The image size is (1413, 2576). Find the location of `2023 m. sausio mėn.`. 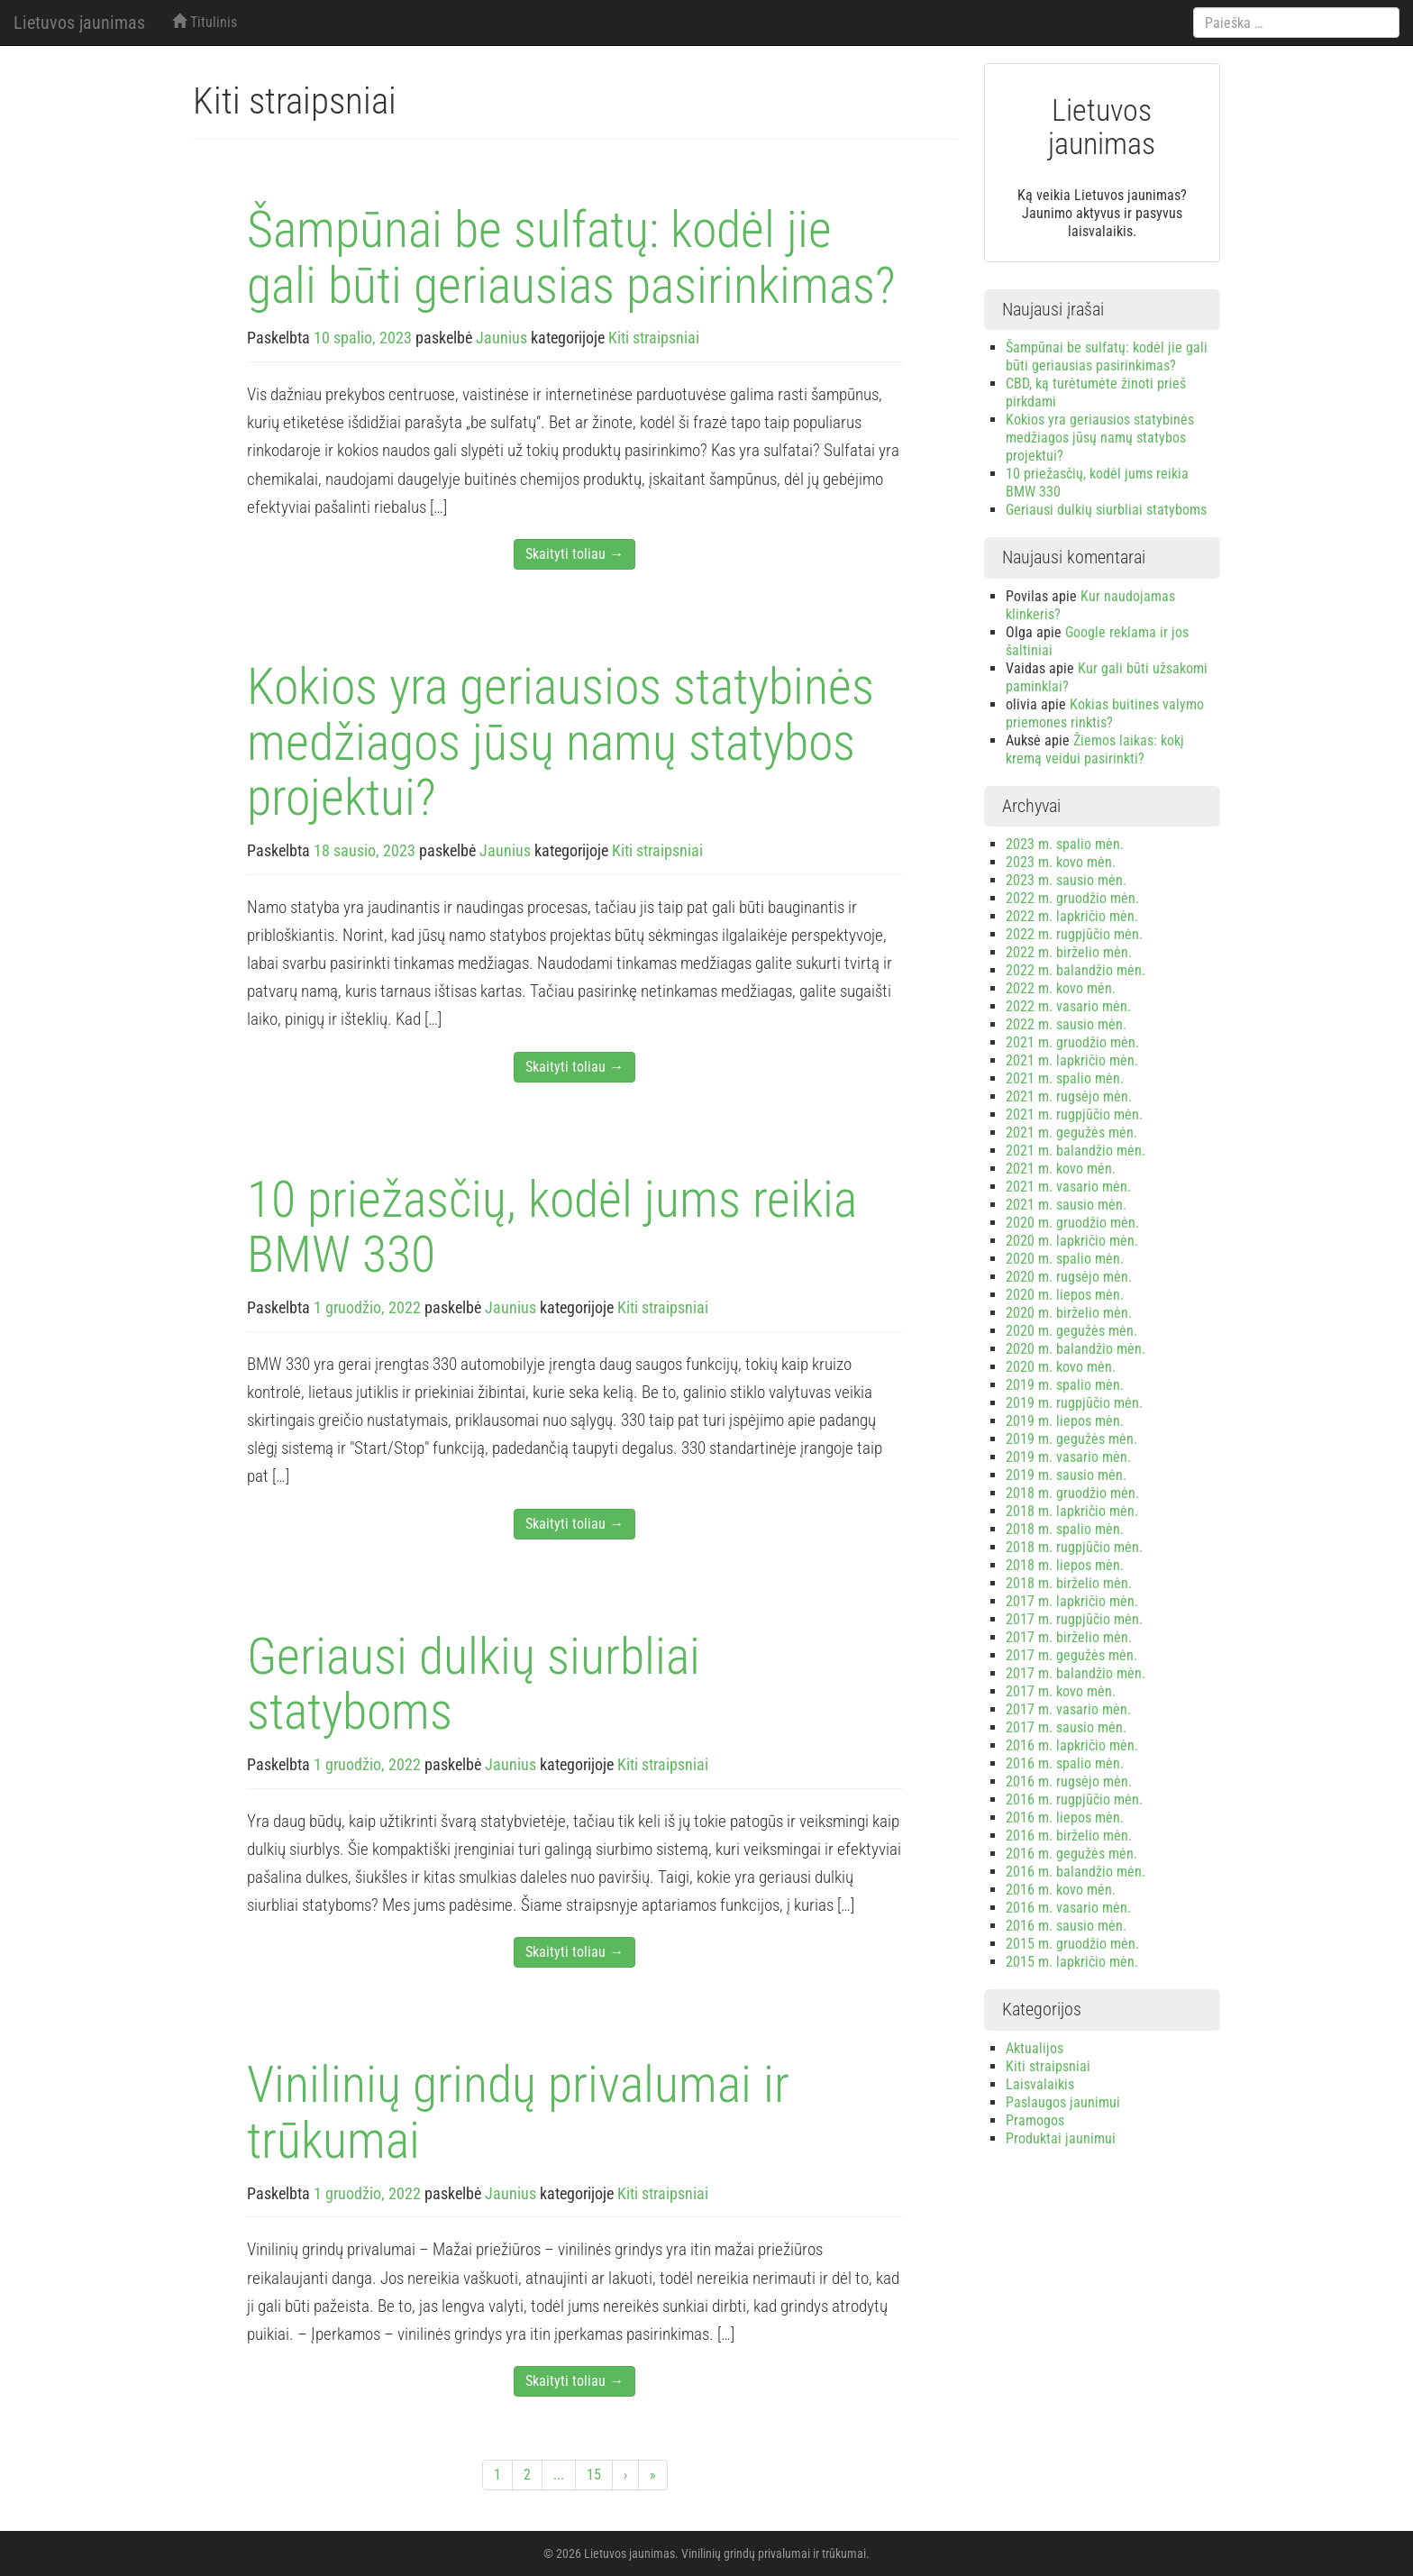

2023 m. sausio mėn. is located at coordinates (1066, 880).